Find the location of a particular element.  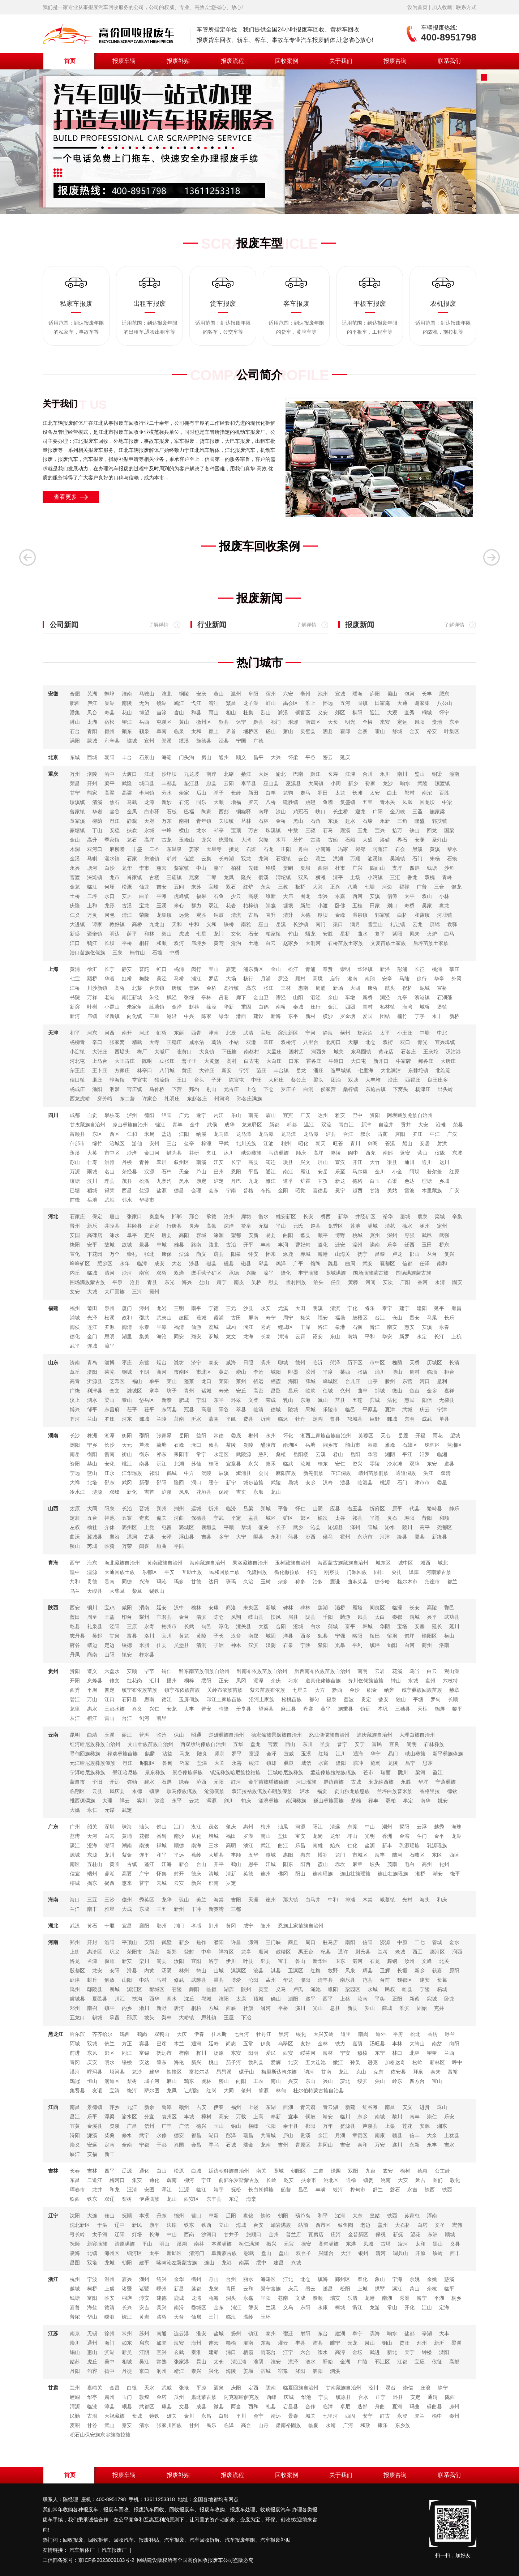

平滩 is located at coordinates (161, 896).